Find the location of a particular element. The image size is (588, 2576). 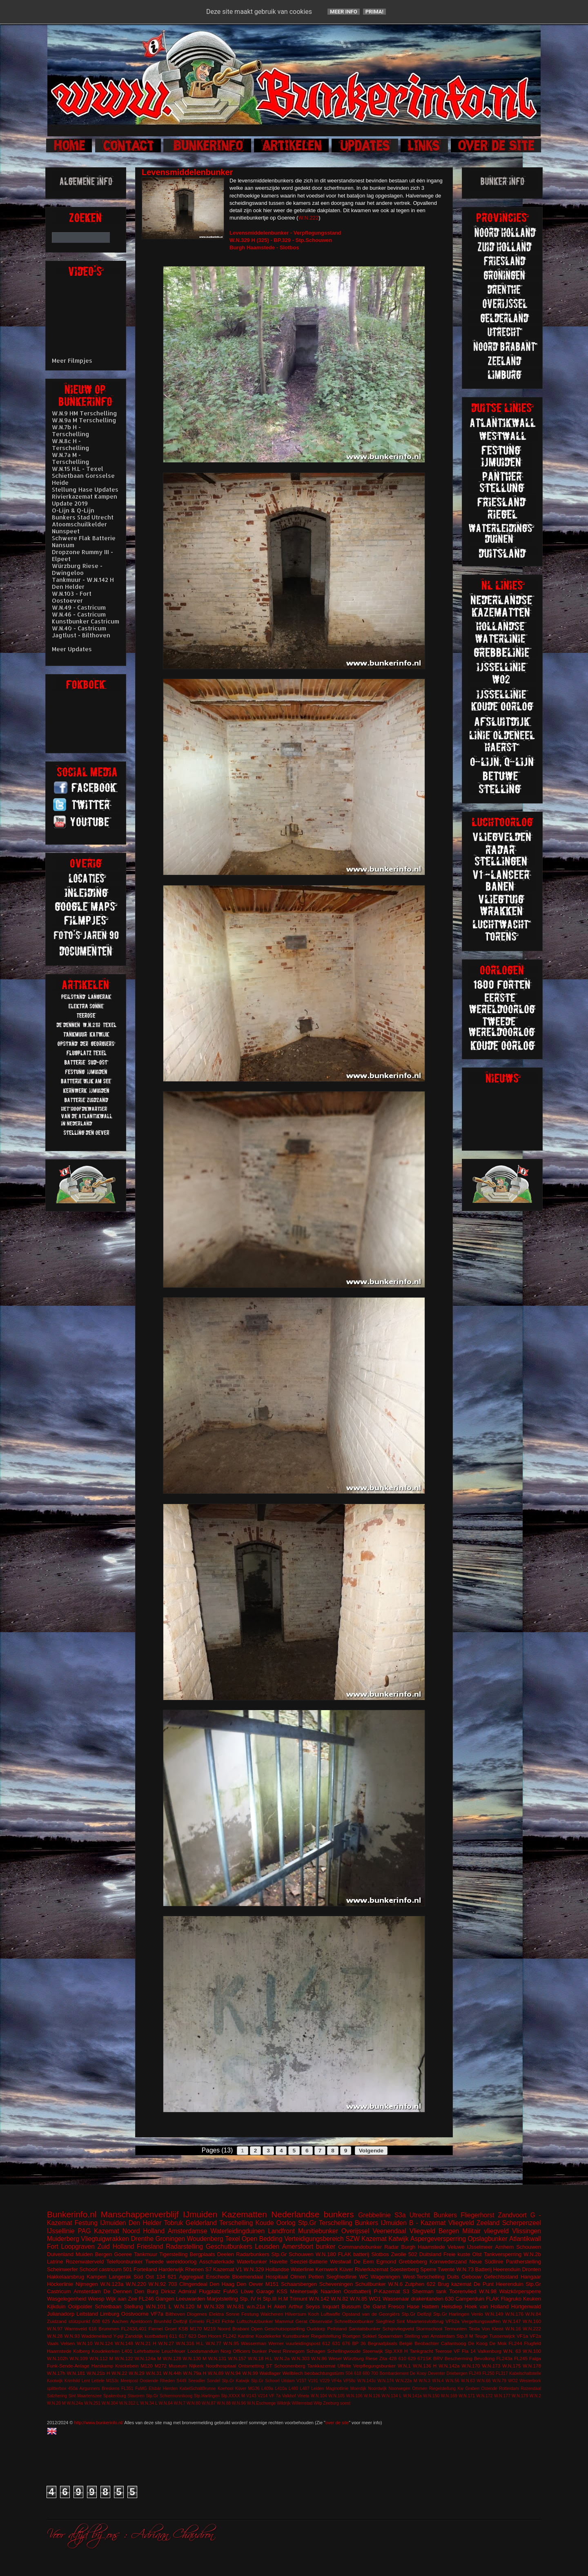

Siegfried is located at coordinates (385, 2321).